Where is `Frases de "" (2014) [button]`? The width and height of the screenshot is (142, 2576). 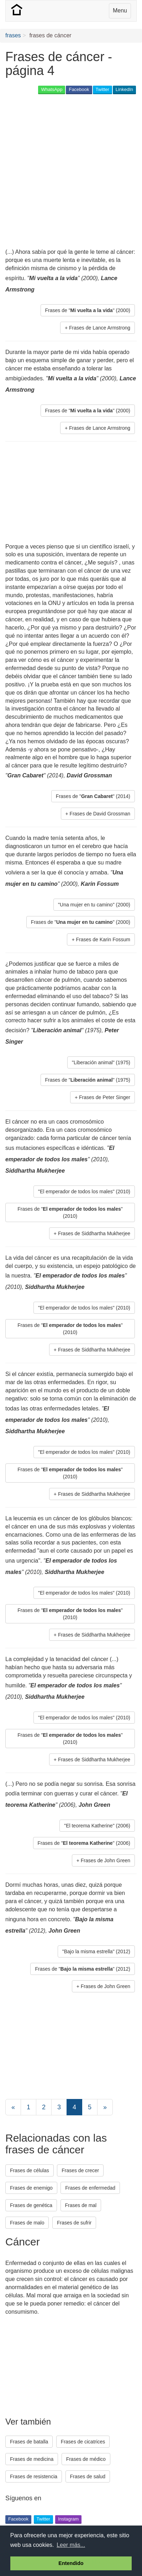
Frases de "" (2014) [button] is located at coordinates (93, 796).